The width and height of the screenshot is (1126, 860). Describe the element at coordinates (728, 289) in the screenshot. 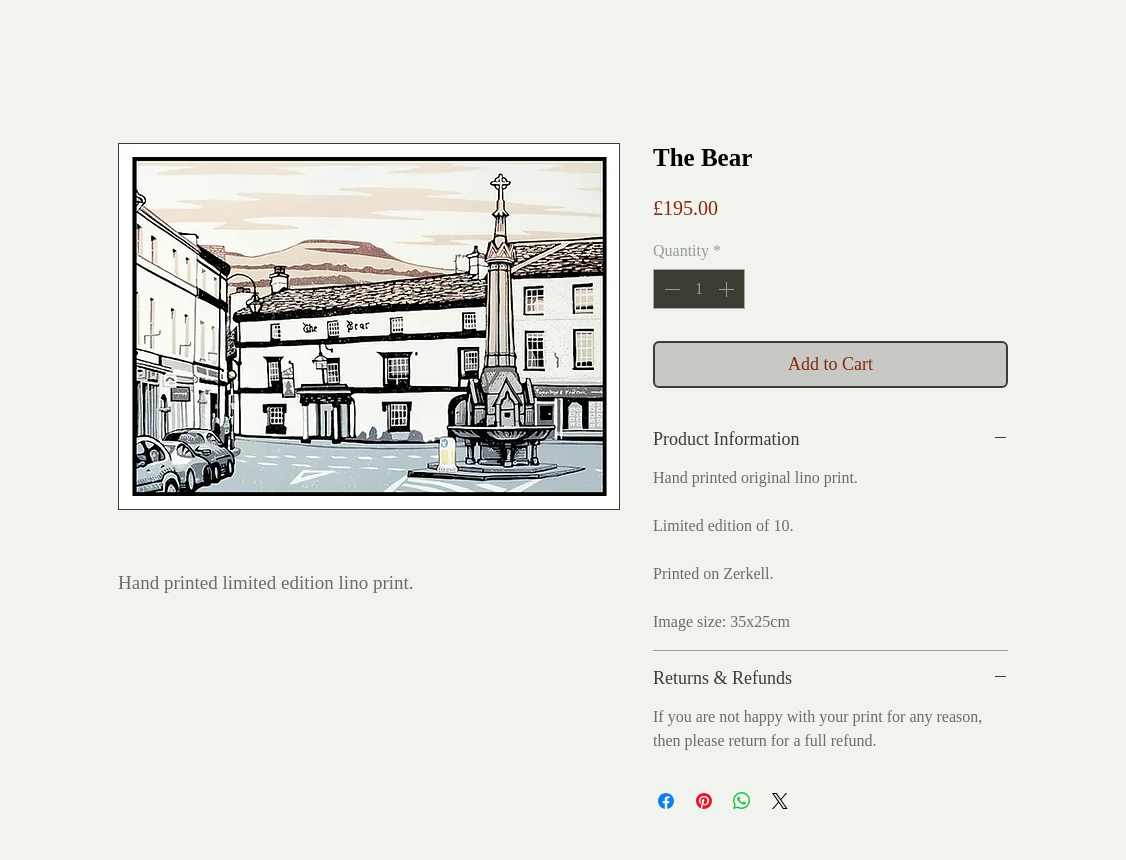

I see `[Increment]` at that location.